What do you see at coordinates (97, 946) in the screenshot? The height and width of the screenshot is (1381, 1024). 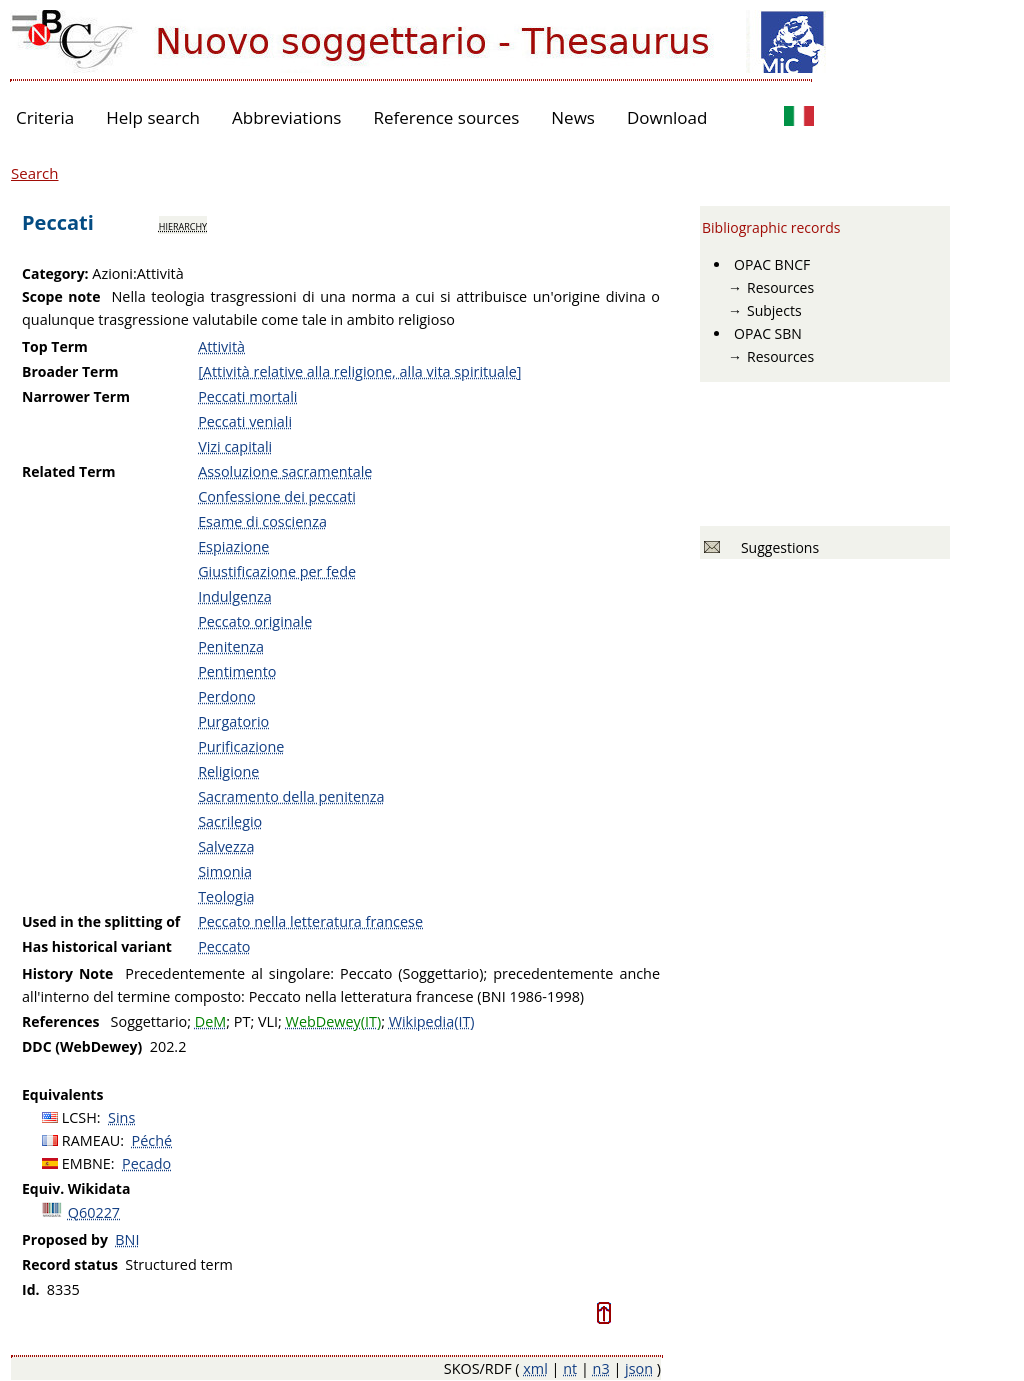 I see `Has historical variant` at bounding box center [97, 946].